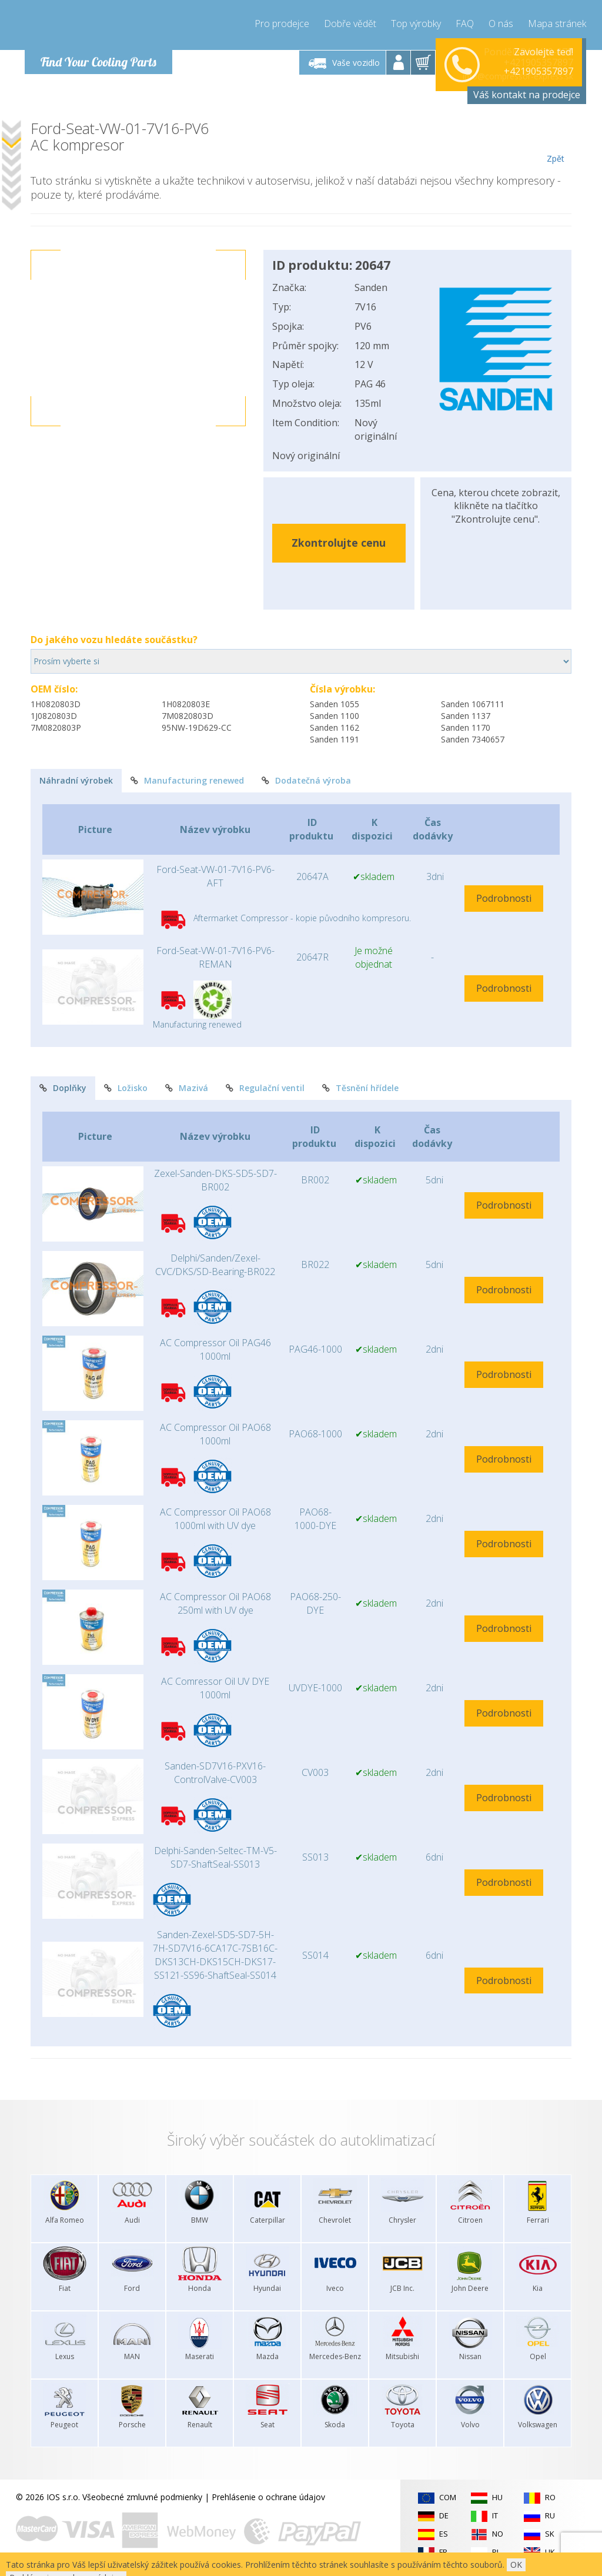 The width and height of the screenshot is (602, 2576). I want to click on Zkontrolujte cenu, so click(339, 543).